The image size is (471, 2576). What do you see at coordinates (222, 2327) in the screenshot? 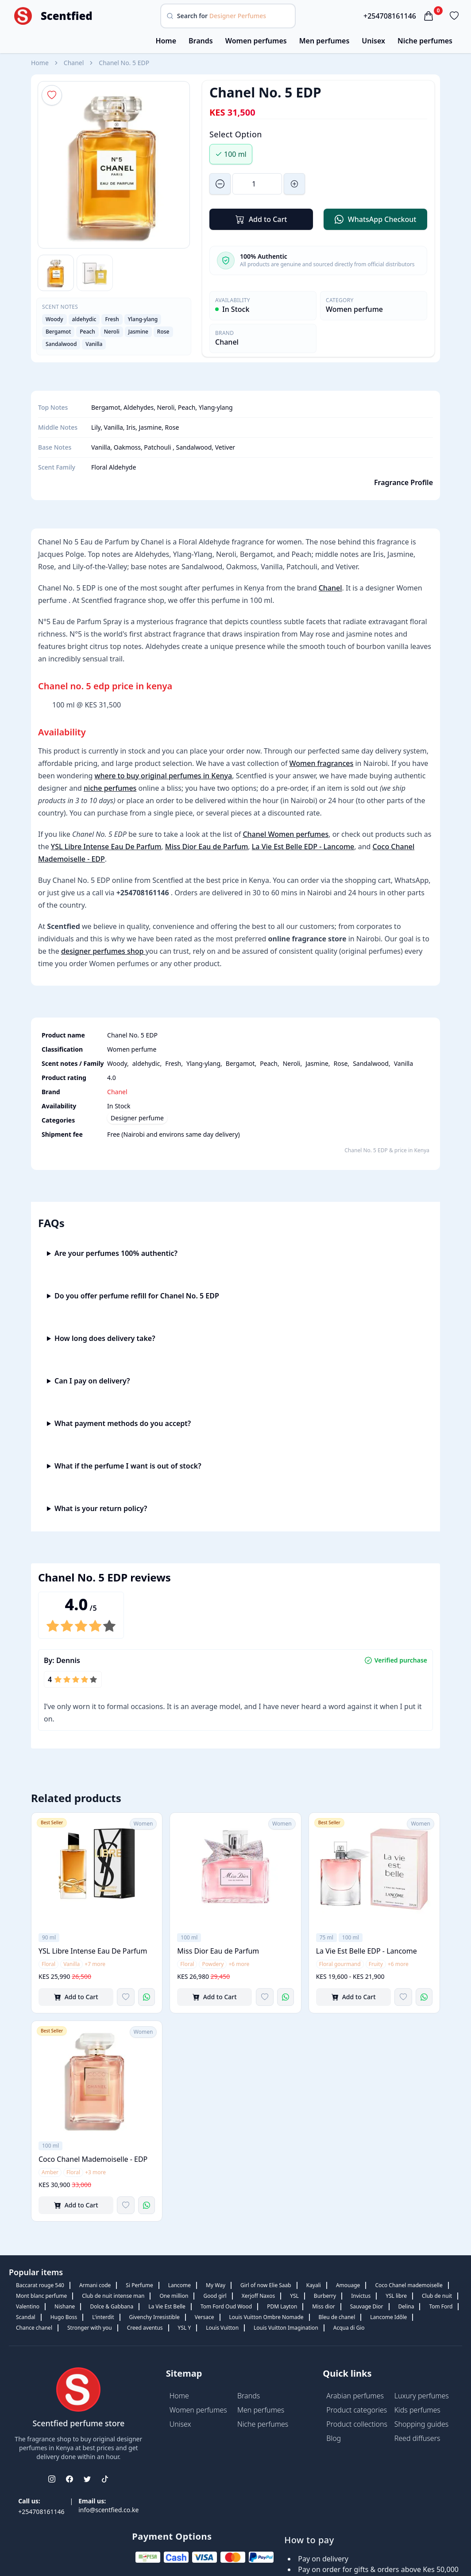
I see `Louis Vuitton` at bounding box center [222, 2327].